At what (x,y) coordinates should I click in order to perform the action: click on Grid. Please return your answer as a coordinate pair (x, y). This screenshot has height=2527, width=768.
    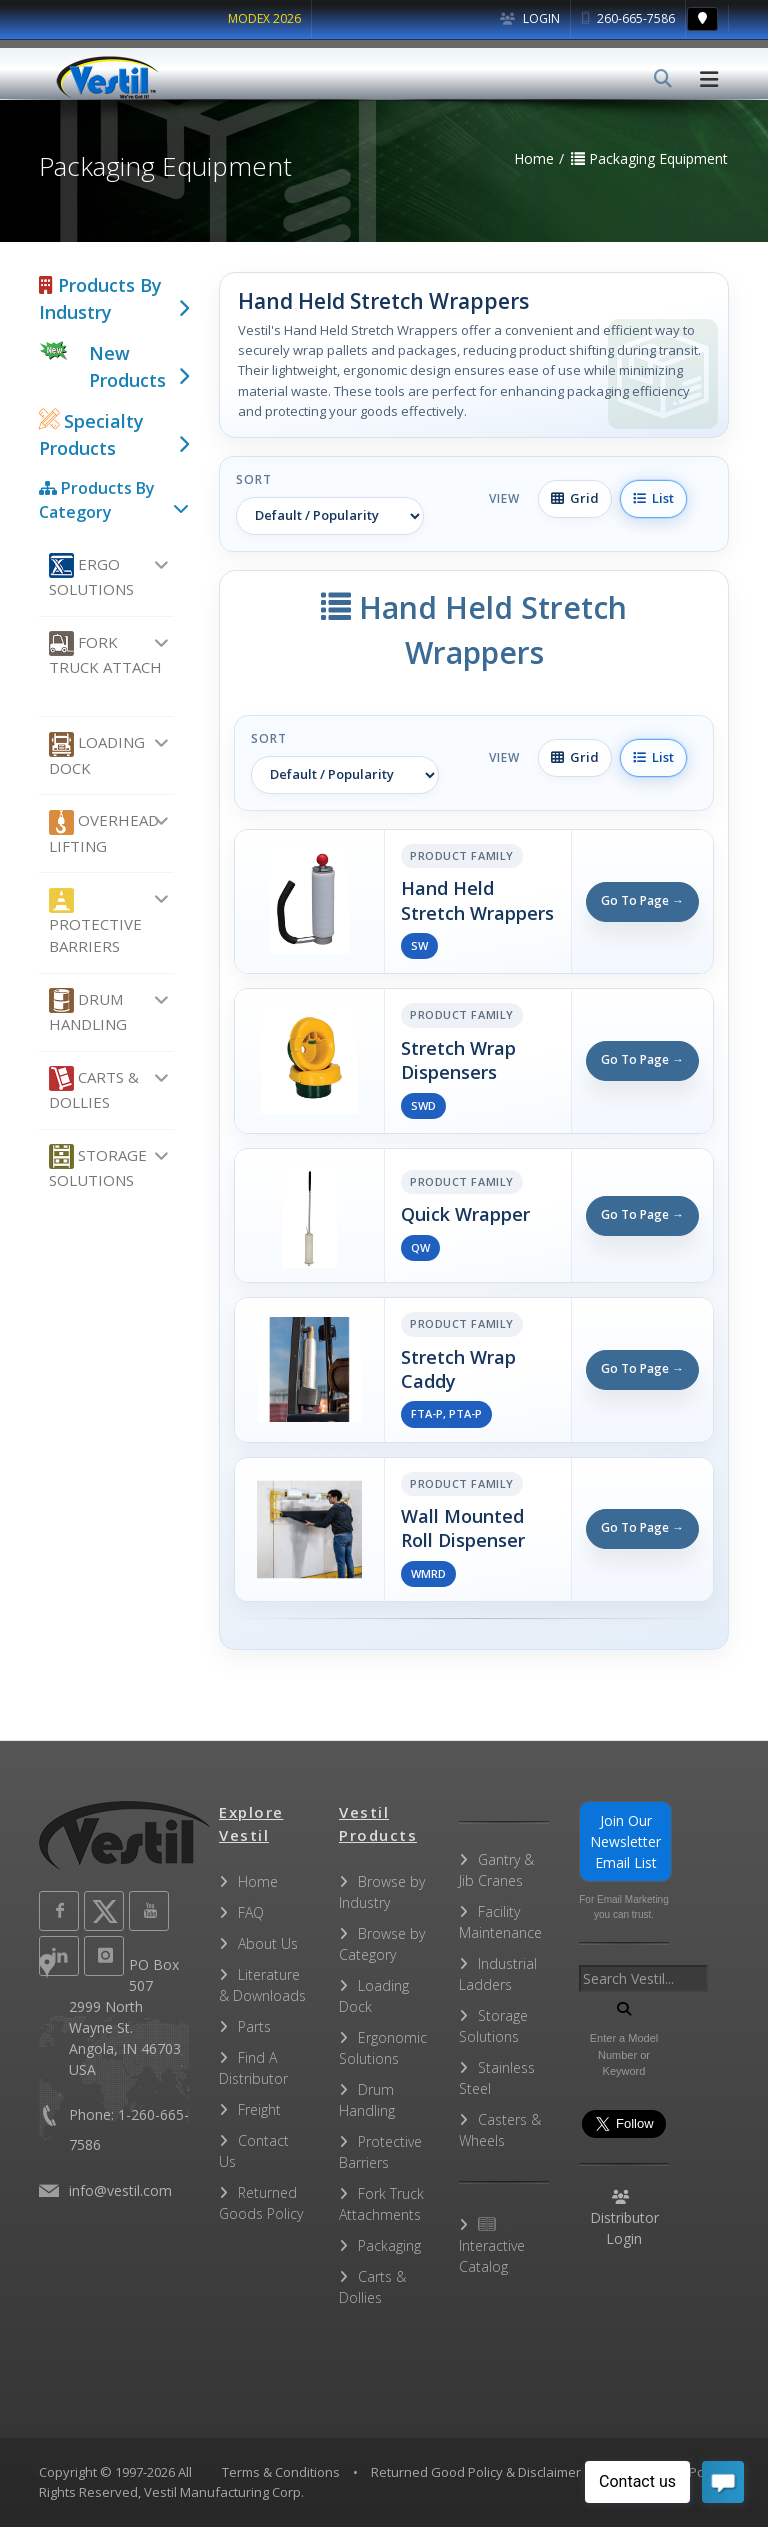
    Looking at the image, I should click on (575, 498).